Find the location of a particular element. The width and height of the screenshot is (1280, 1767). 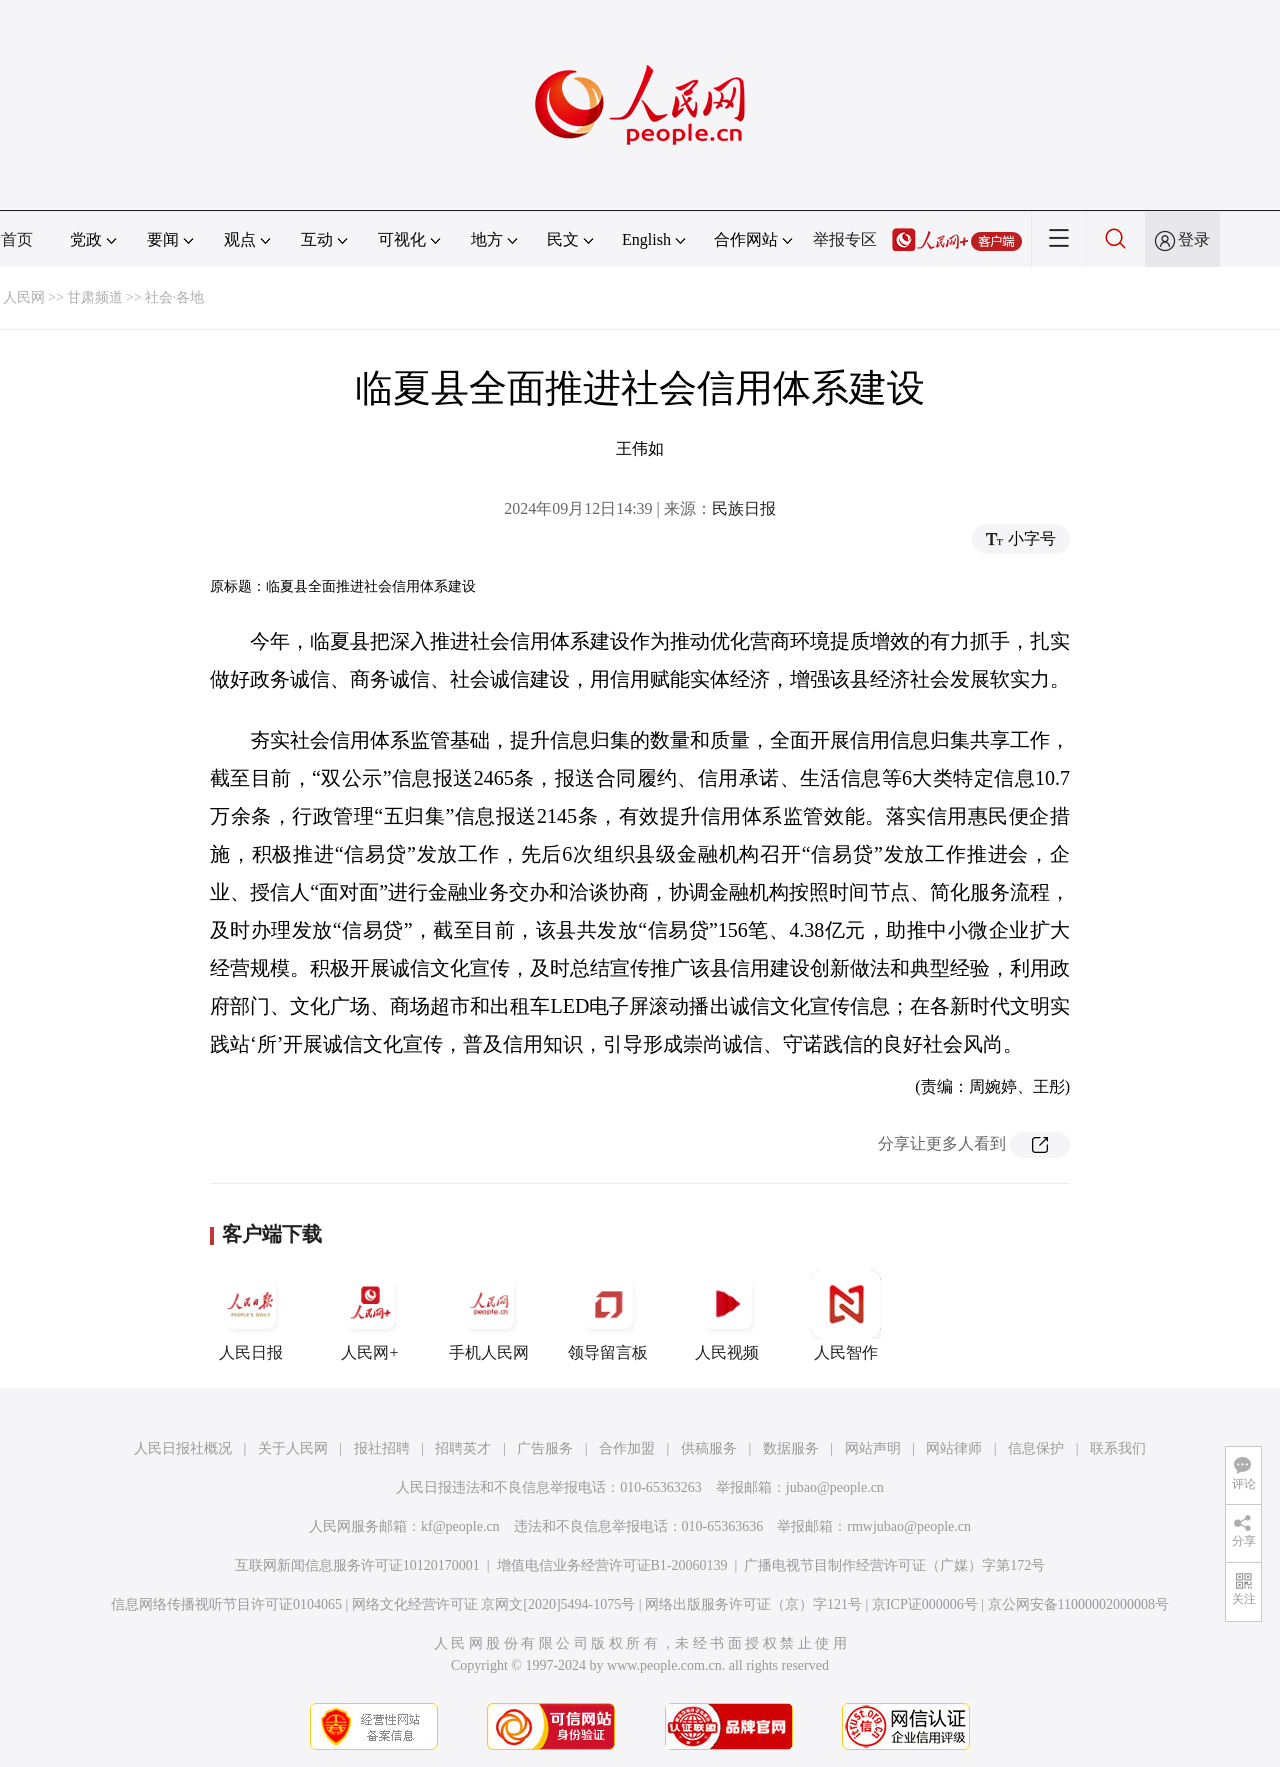

数据服务 is located at coordinates (791, 1448).